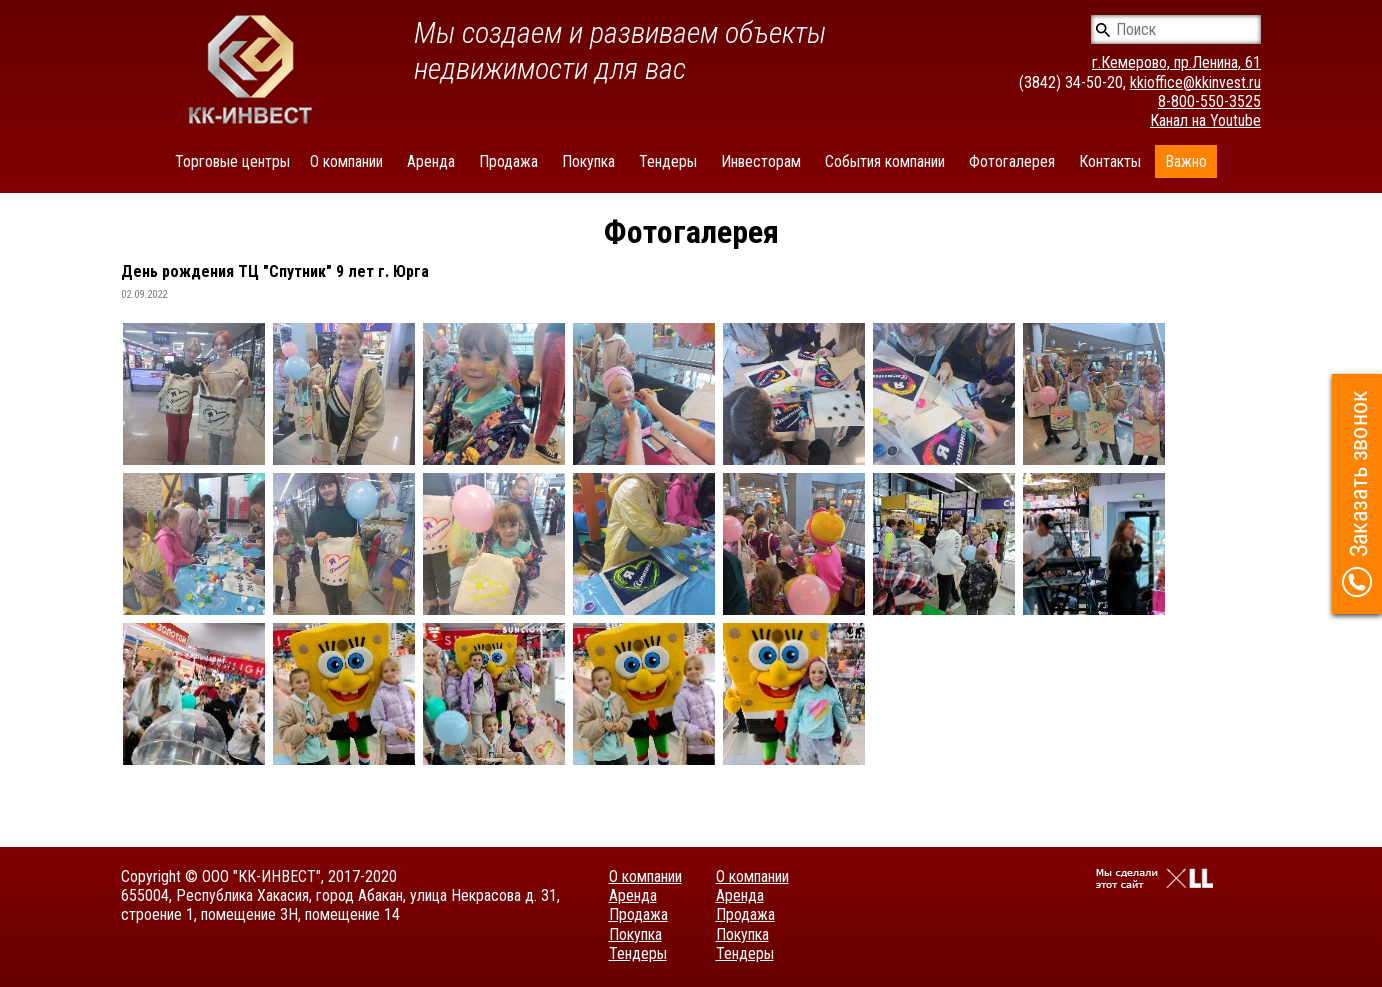  Describe the element at coordinates (1012, 161) in the screenshot. I see `Фотогалерея` at that location.